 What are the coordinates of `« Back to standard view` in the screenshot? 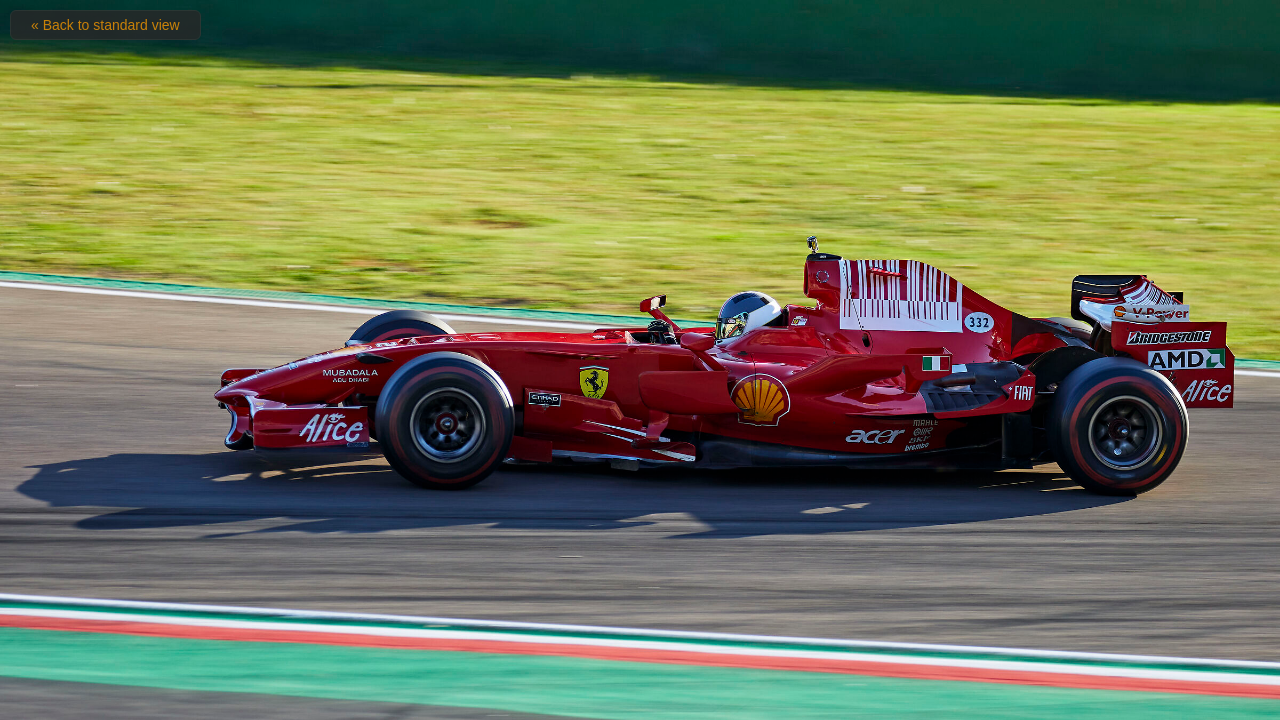 It's located at (105, 25).